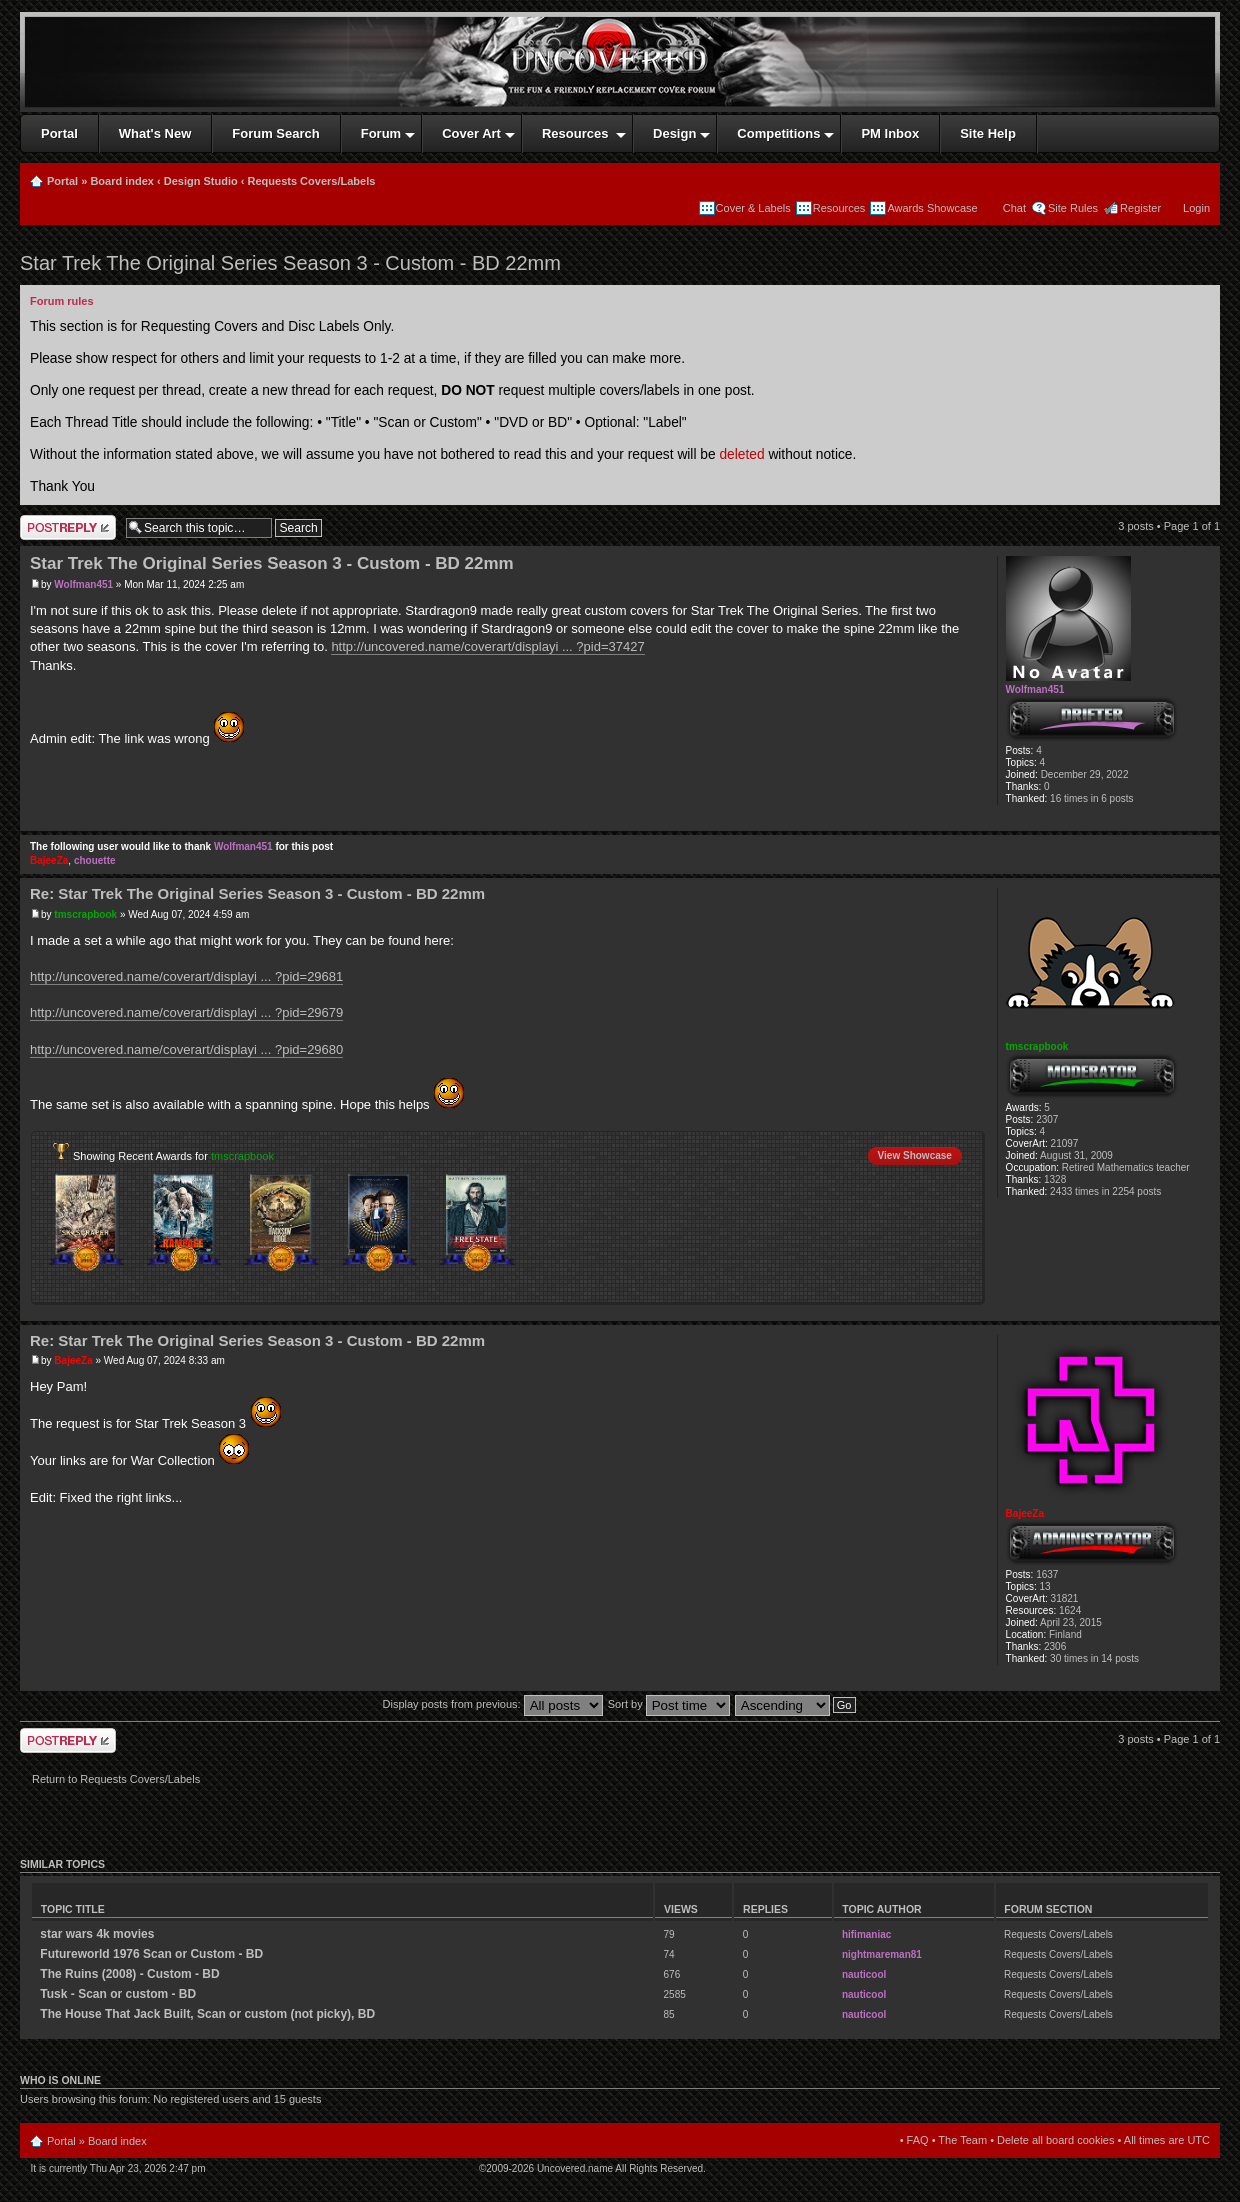 This screenshot has width=1240, height=2202. What do you see at coordinates (1013, 208) in the screenshot?
I see `Chat` at bounding box center [1013, 208].